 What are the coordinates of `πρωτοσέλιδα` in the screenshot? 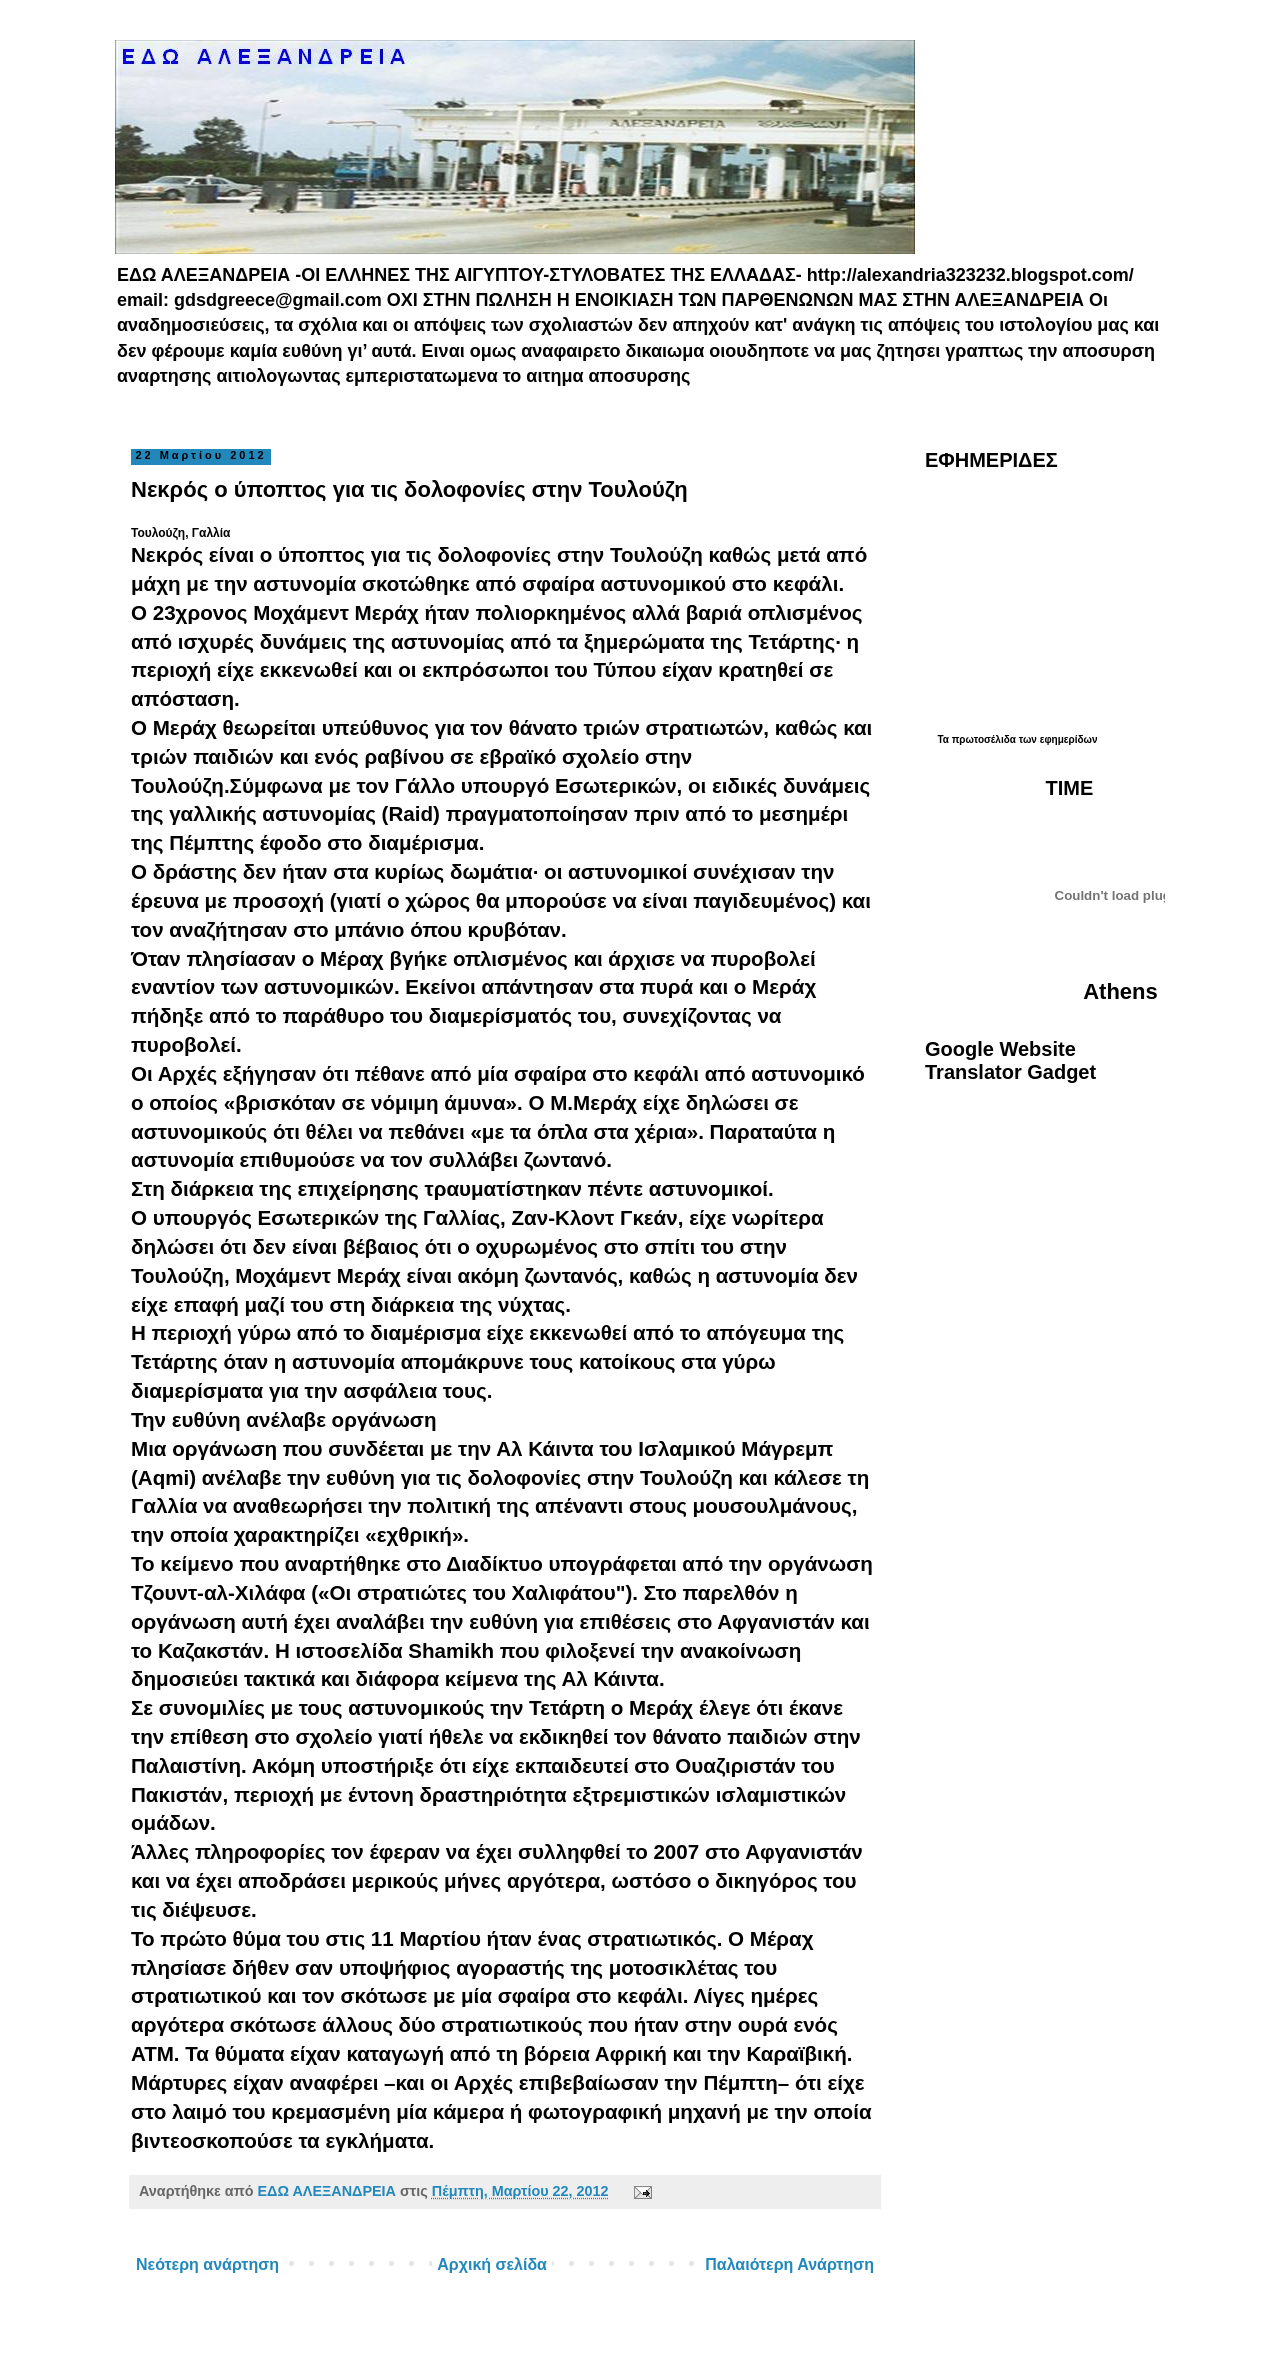 It's located at (984, 739).